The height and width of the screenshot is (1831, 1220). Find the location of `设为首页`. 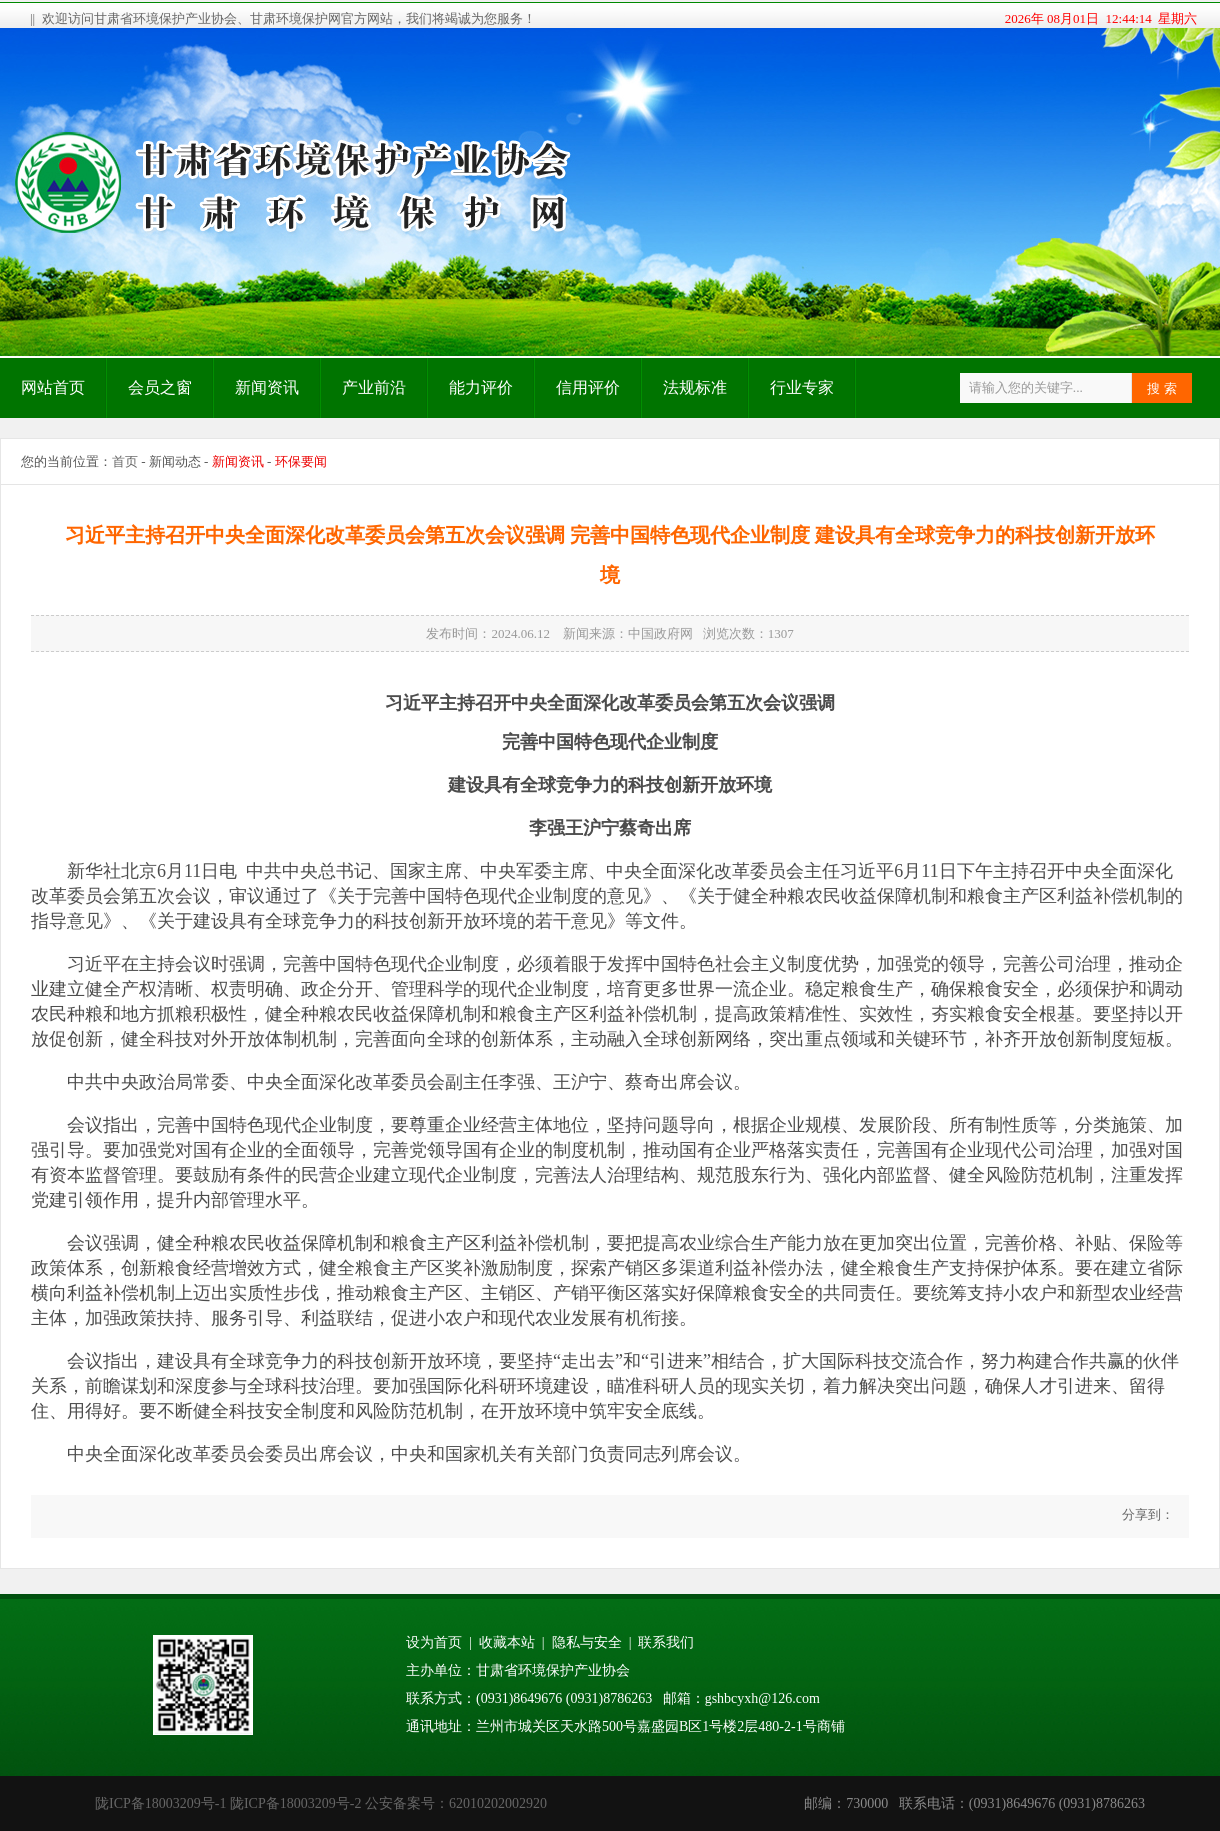

设为首页 is located at coordinates (434, 1642).